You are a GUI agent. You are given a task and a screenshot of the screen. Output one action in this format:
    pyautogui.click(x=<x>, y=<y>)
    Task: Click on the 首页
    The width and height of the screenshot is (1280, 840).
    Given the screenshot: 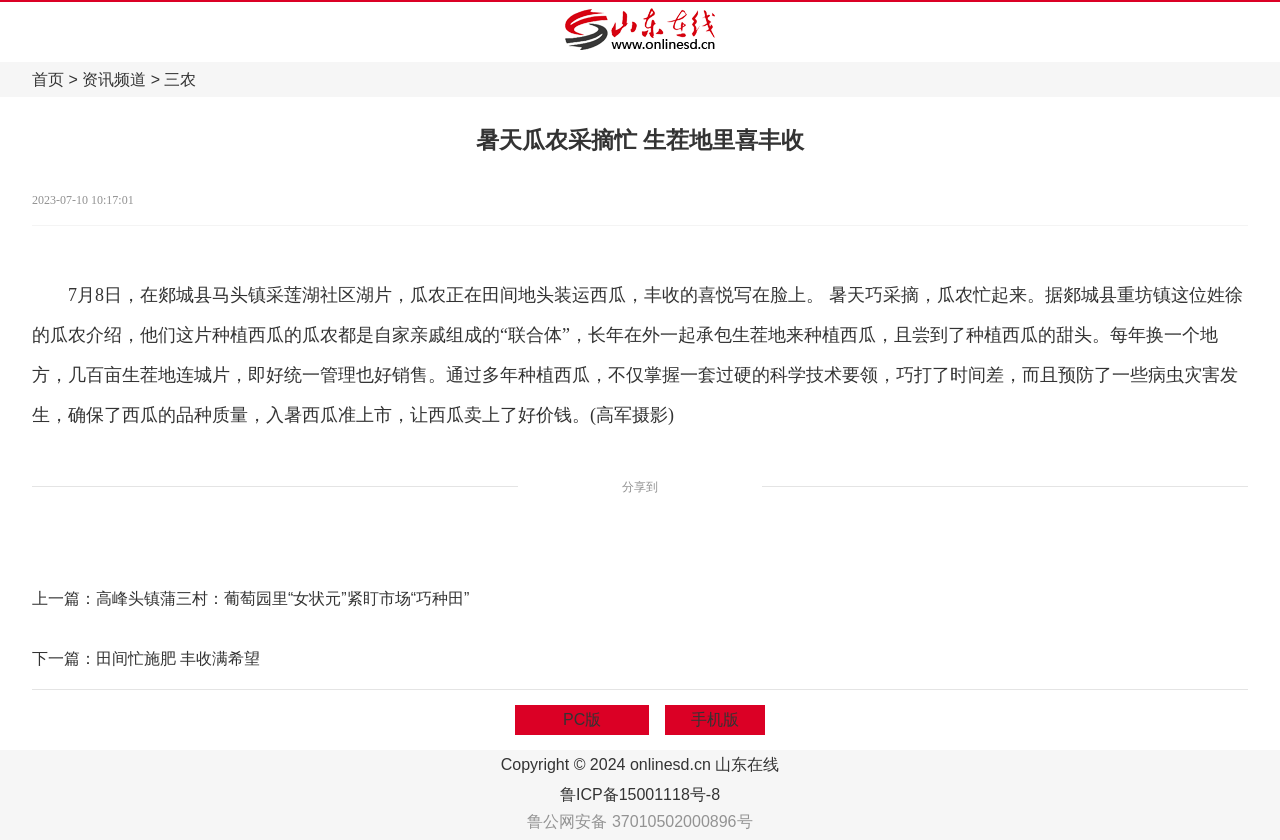 What is the action you would take?
    pyautogui.click(x=48, y=79)
    